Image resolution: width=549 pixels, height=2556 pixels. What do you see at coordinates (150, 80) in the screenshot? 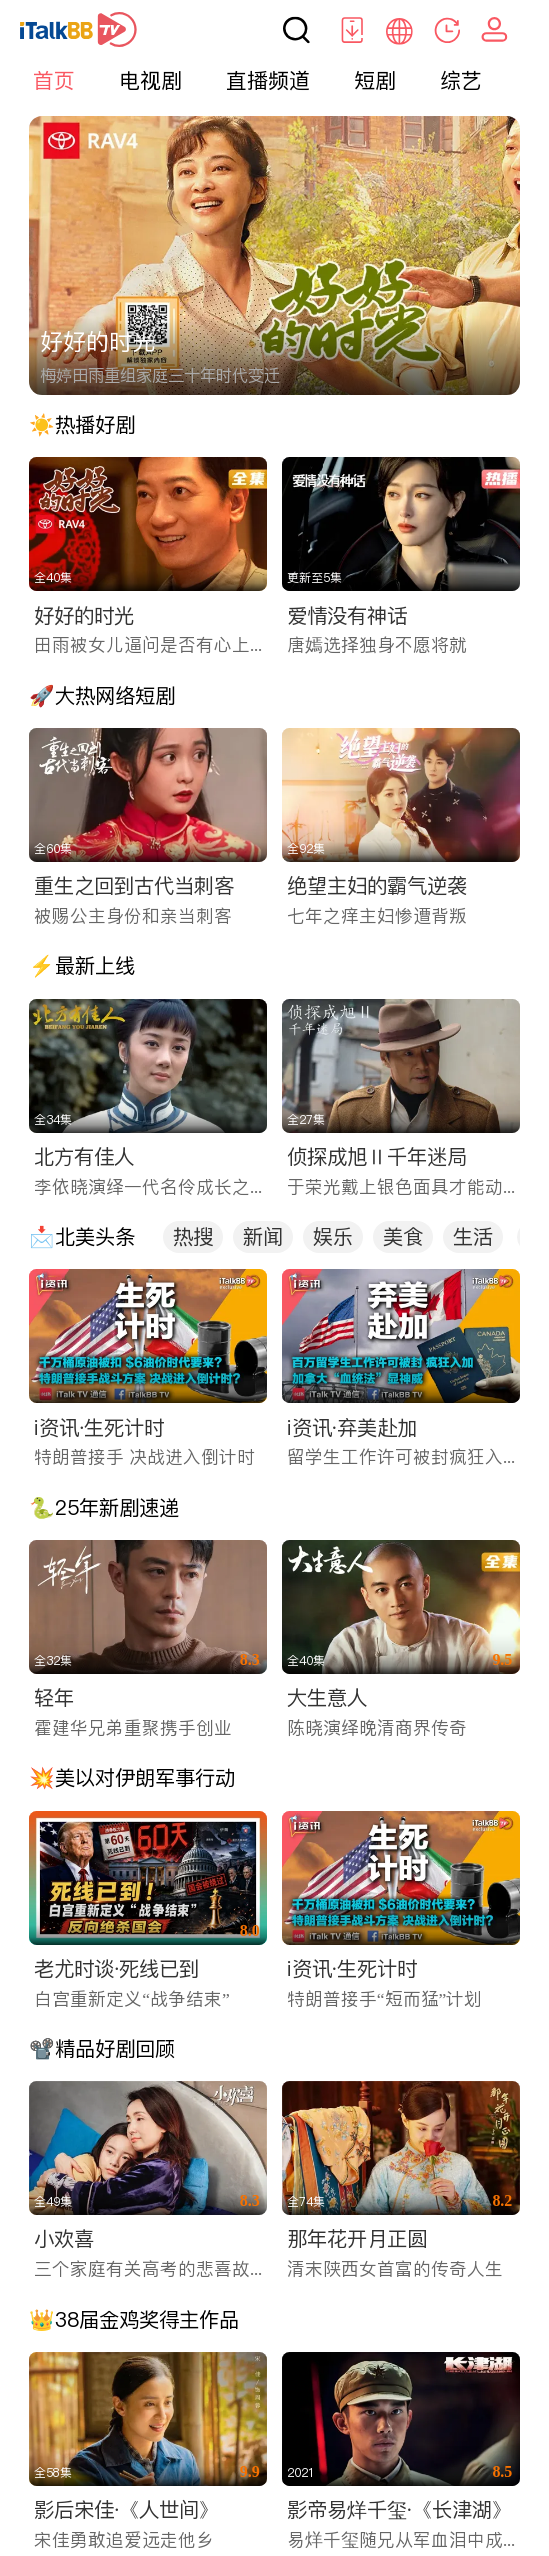
I see `电视剧` at bounding box center [150, 80].